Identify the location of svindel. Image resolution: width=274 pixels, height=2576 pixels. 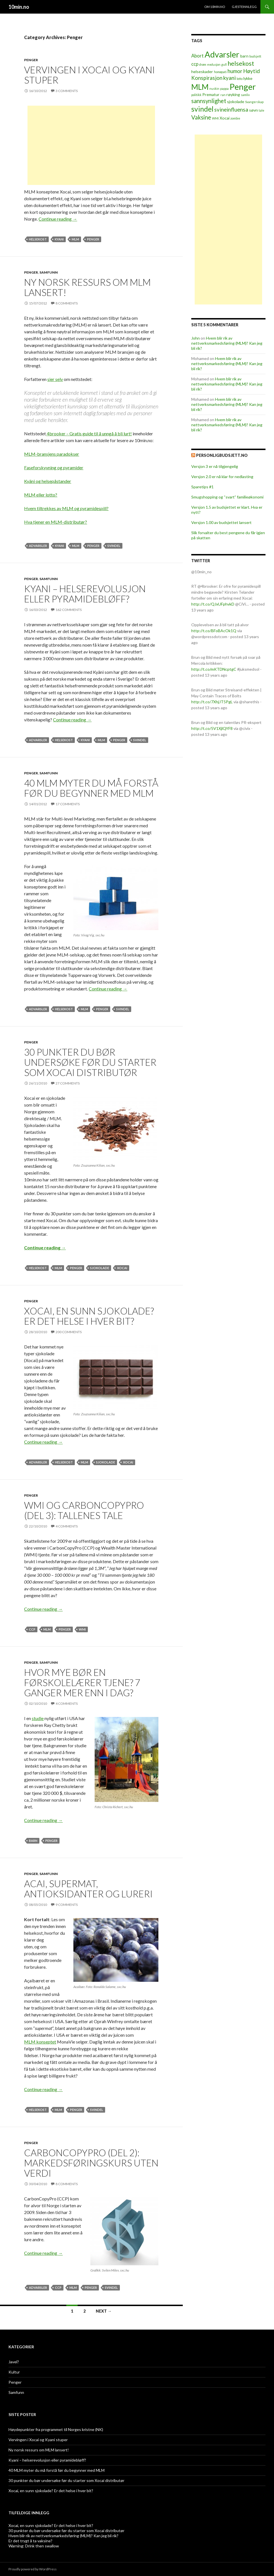
(113, 545).